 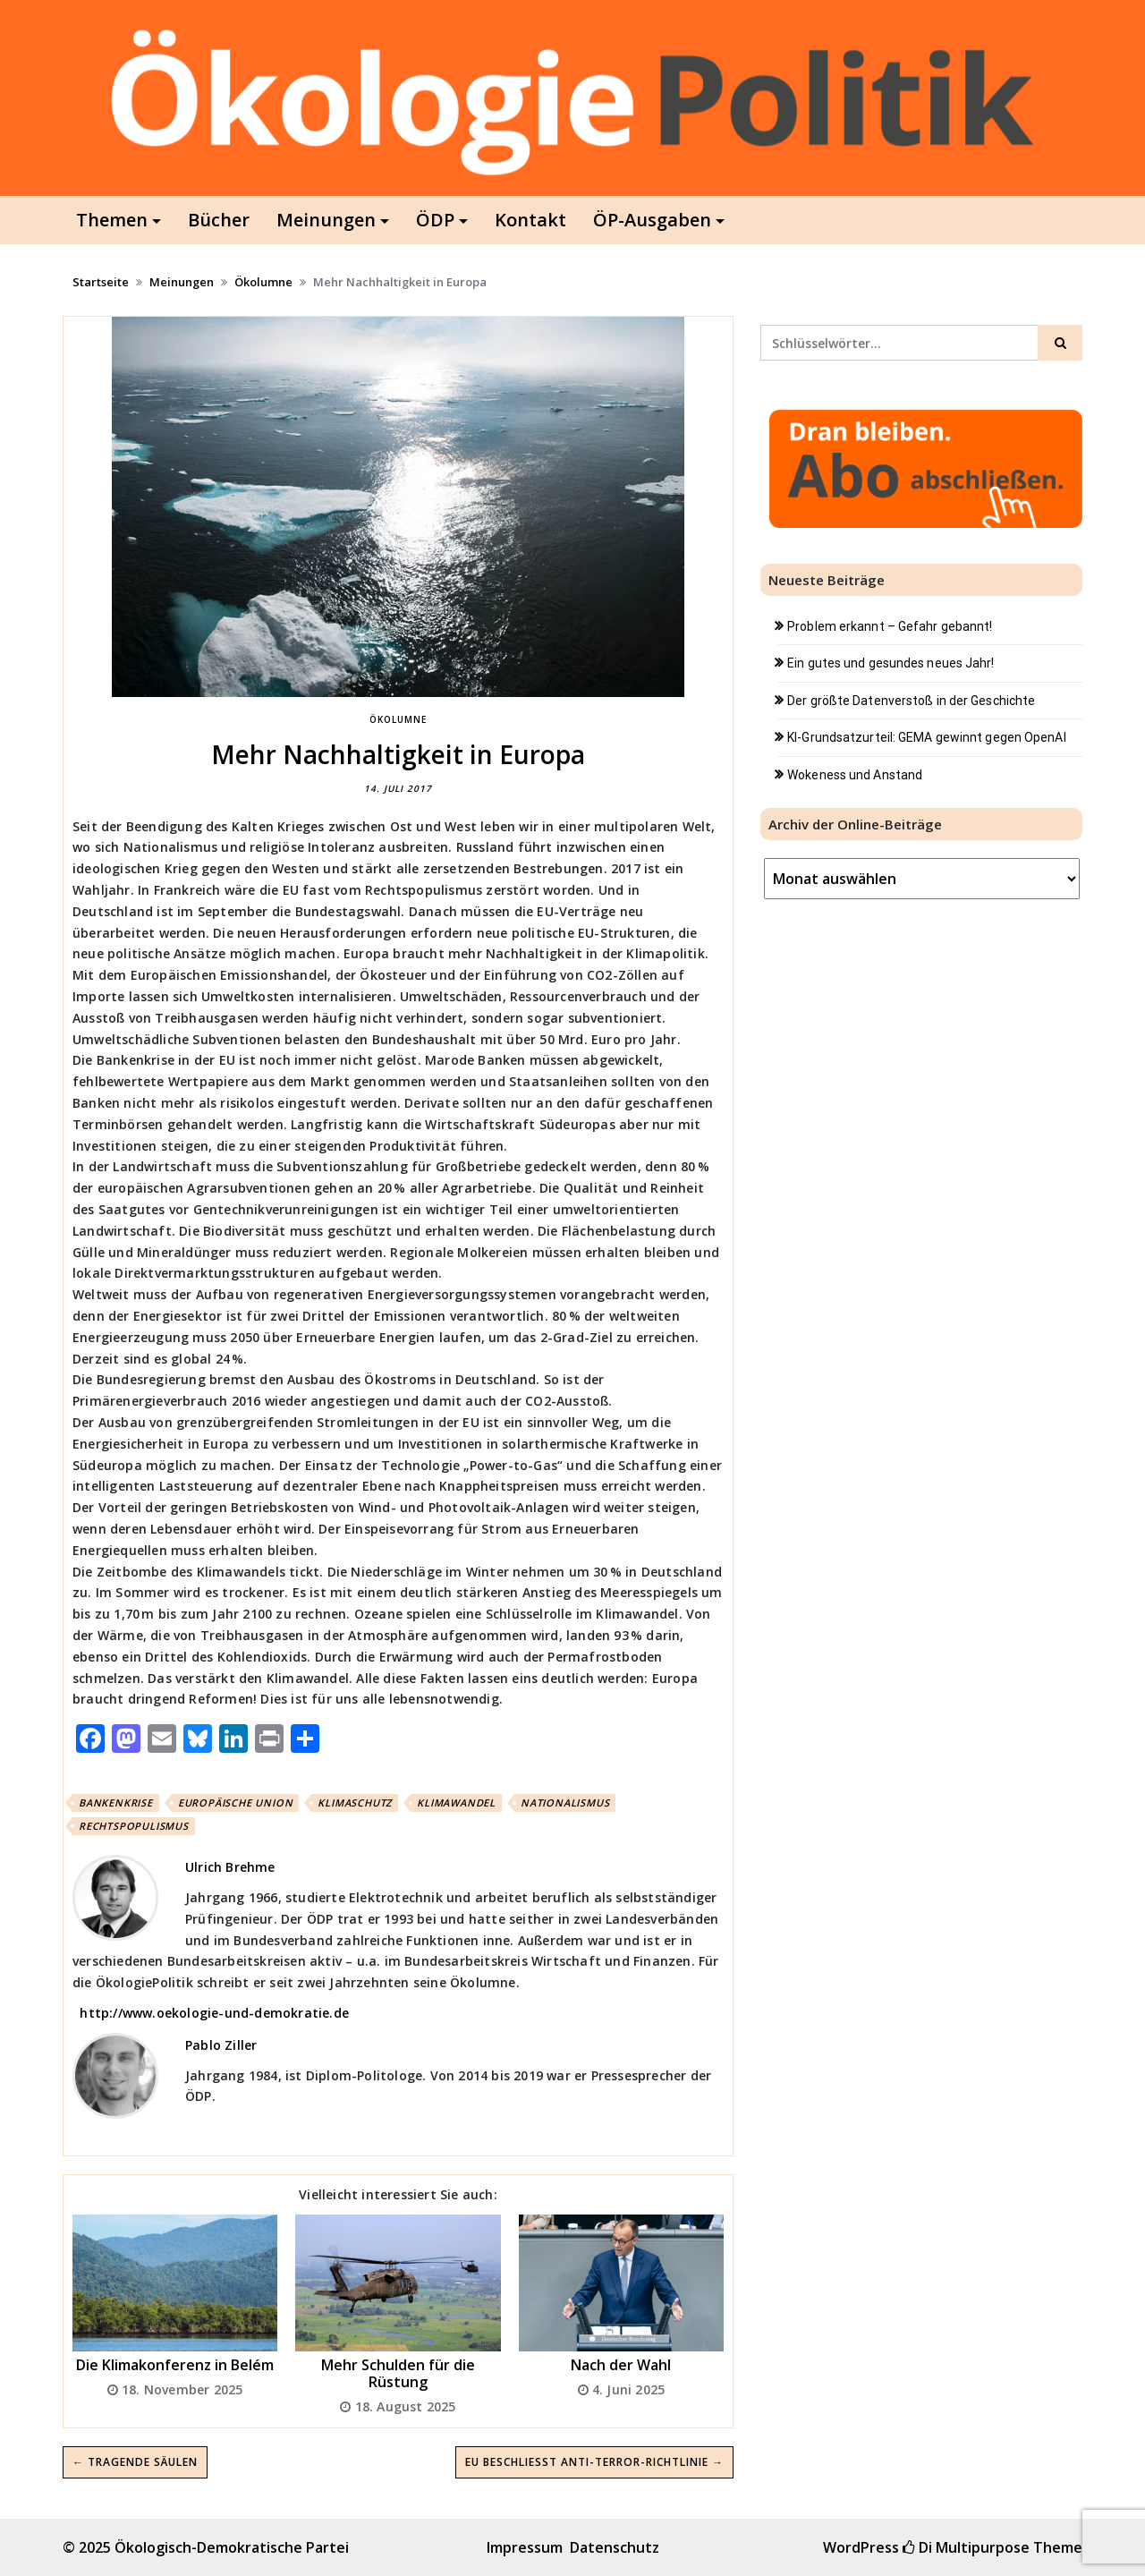 I want to click on Klimaschutz, so click(x=355, y=1802).